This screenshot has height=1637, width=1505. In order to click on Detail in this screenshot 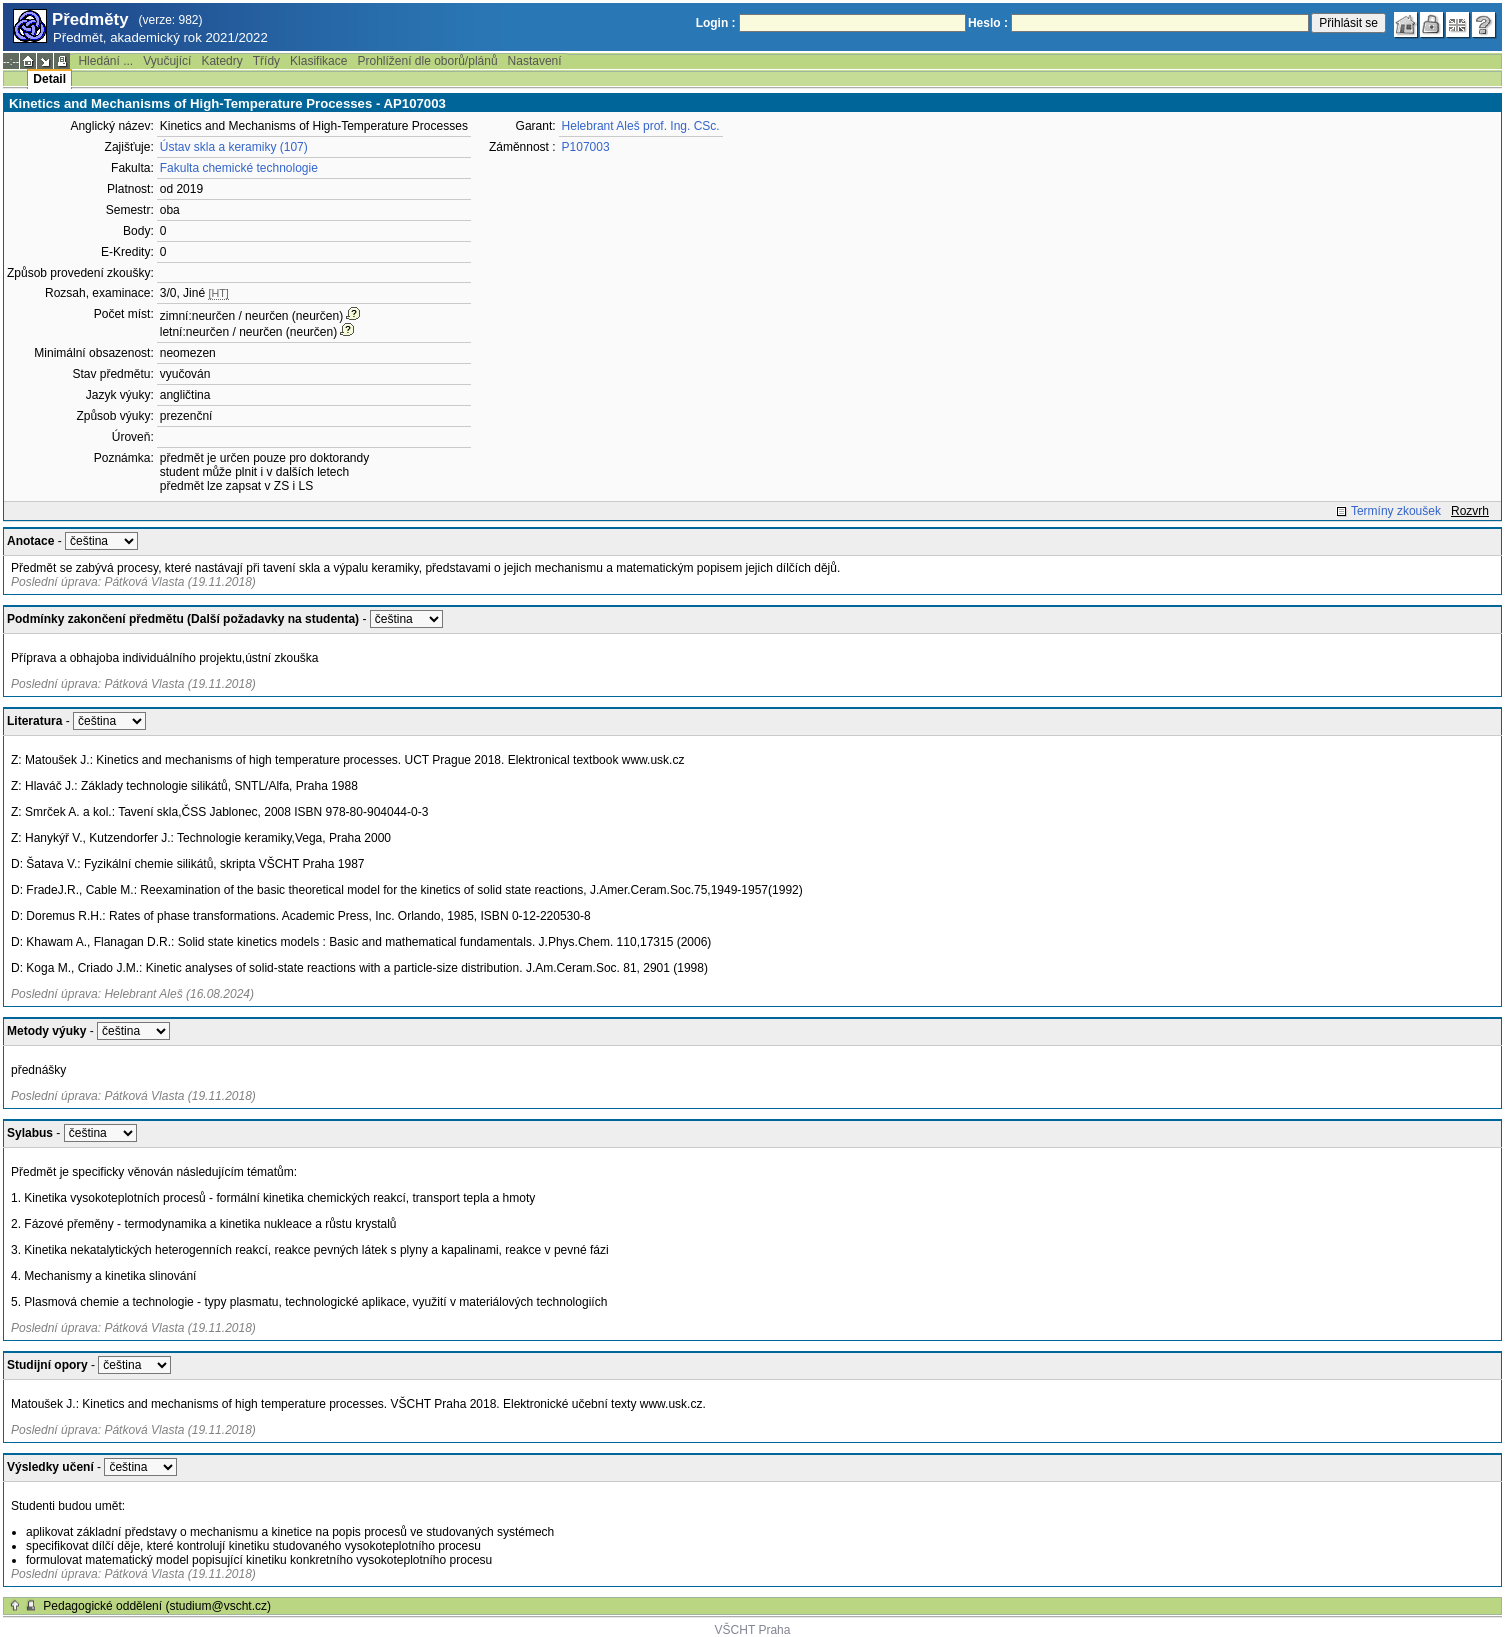, I will do `click(49, 79)`.